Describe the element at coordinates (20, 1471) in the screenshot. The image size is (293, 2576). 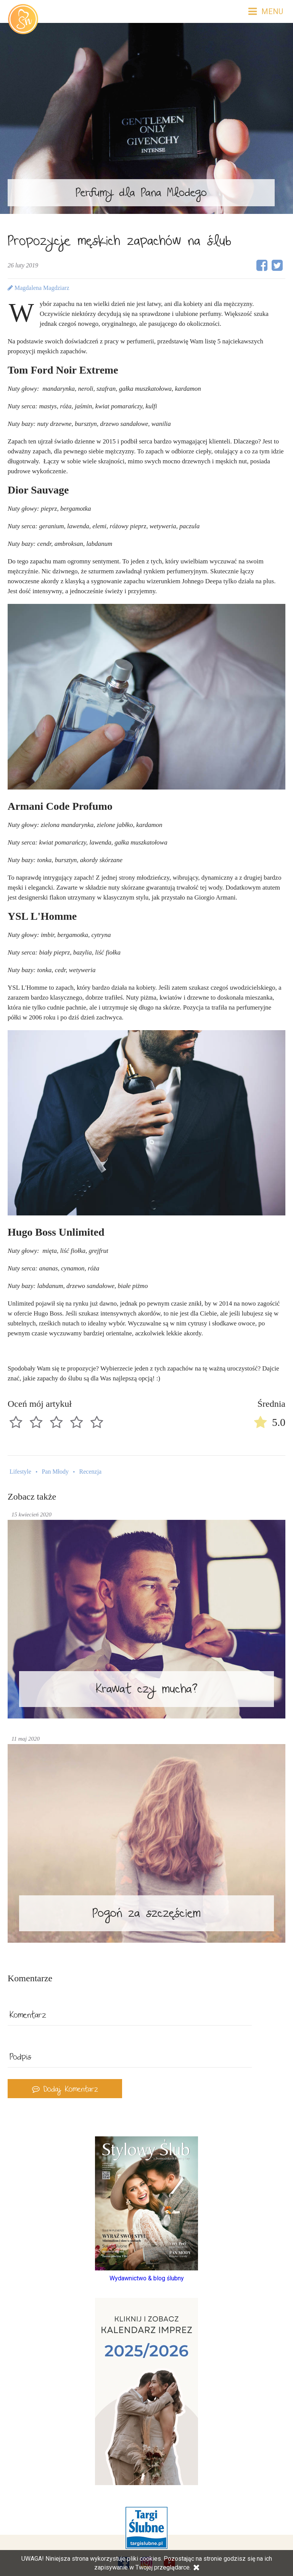
I see `Lifestyle` at that location.